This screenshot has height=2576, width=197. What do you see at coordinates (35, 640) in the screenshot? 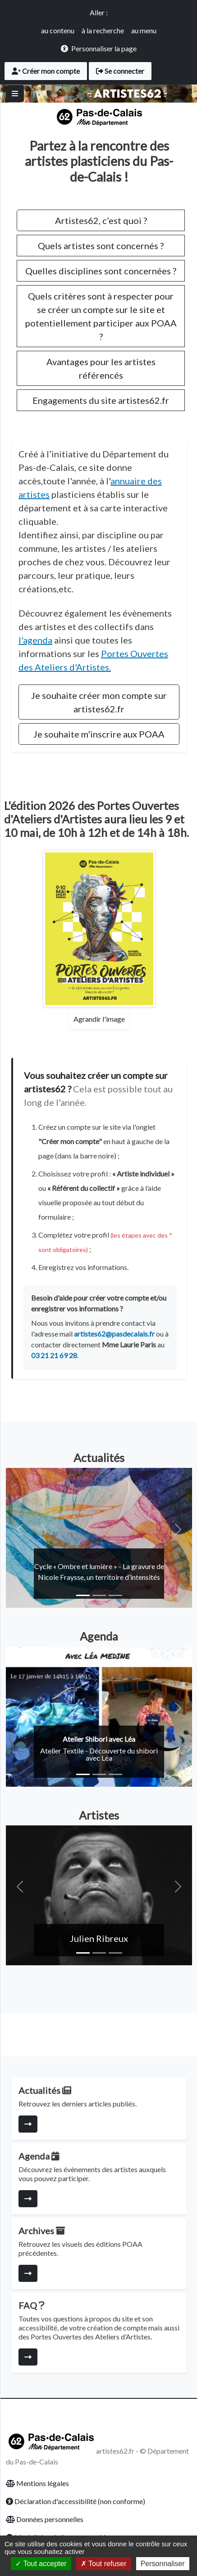
I see `l'agenda` at bounding box center [35, 640].